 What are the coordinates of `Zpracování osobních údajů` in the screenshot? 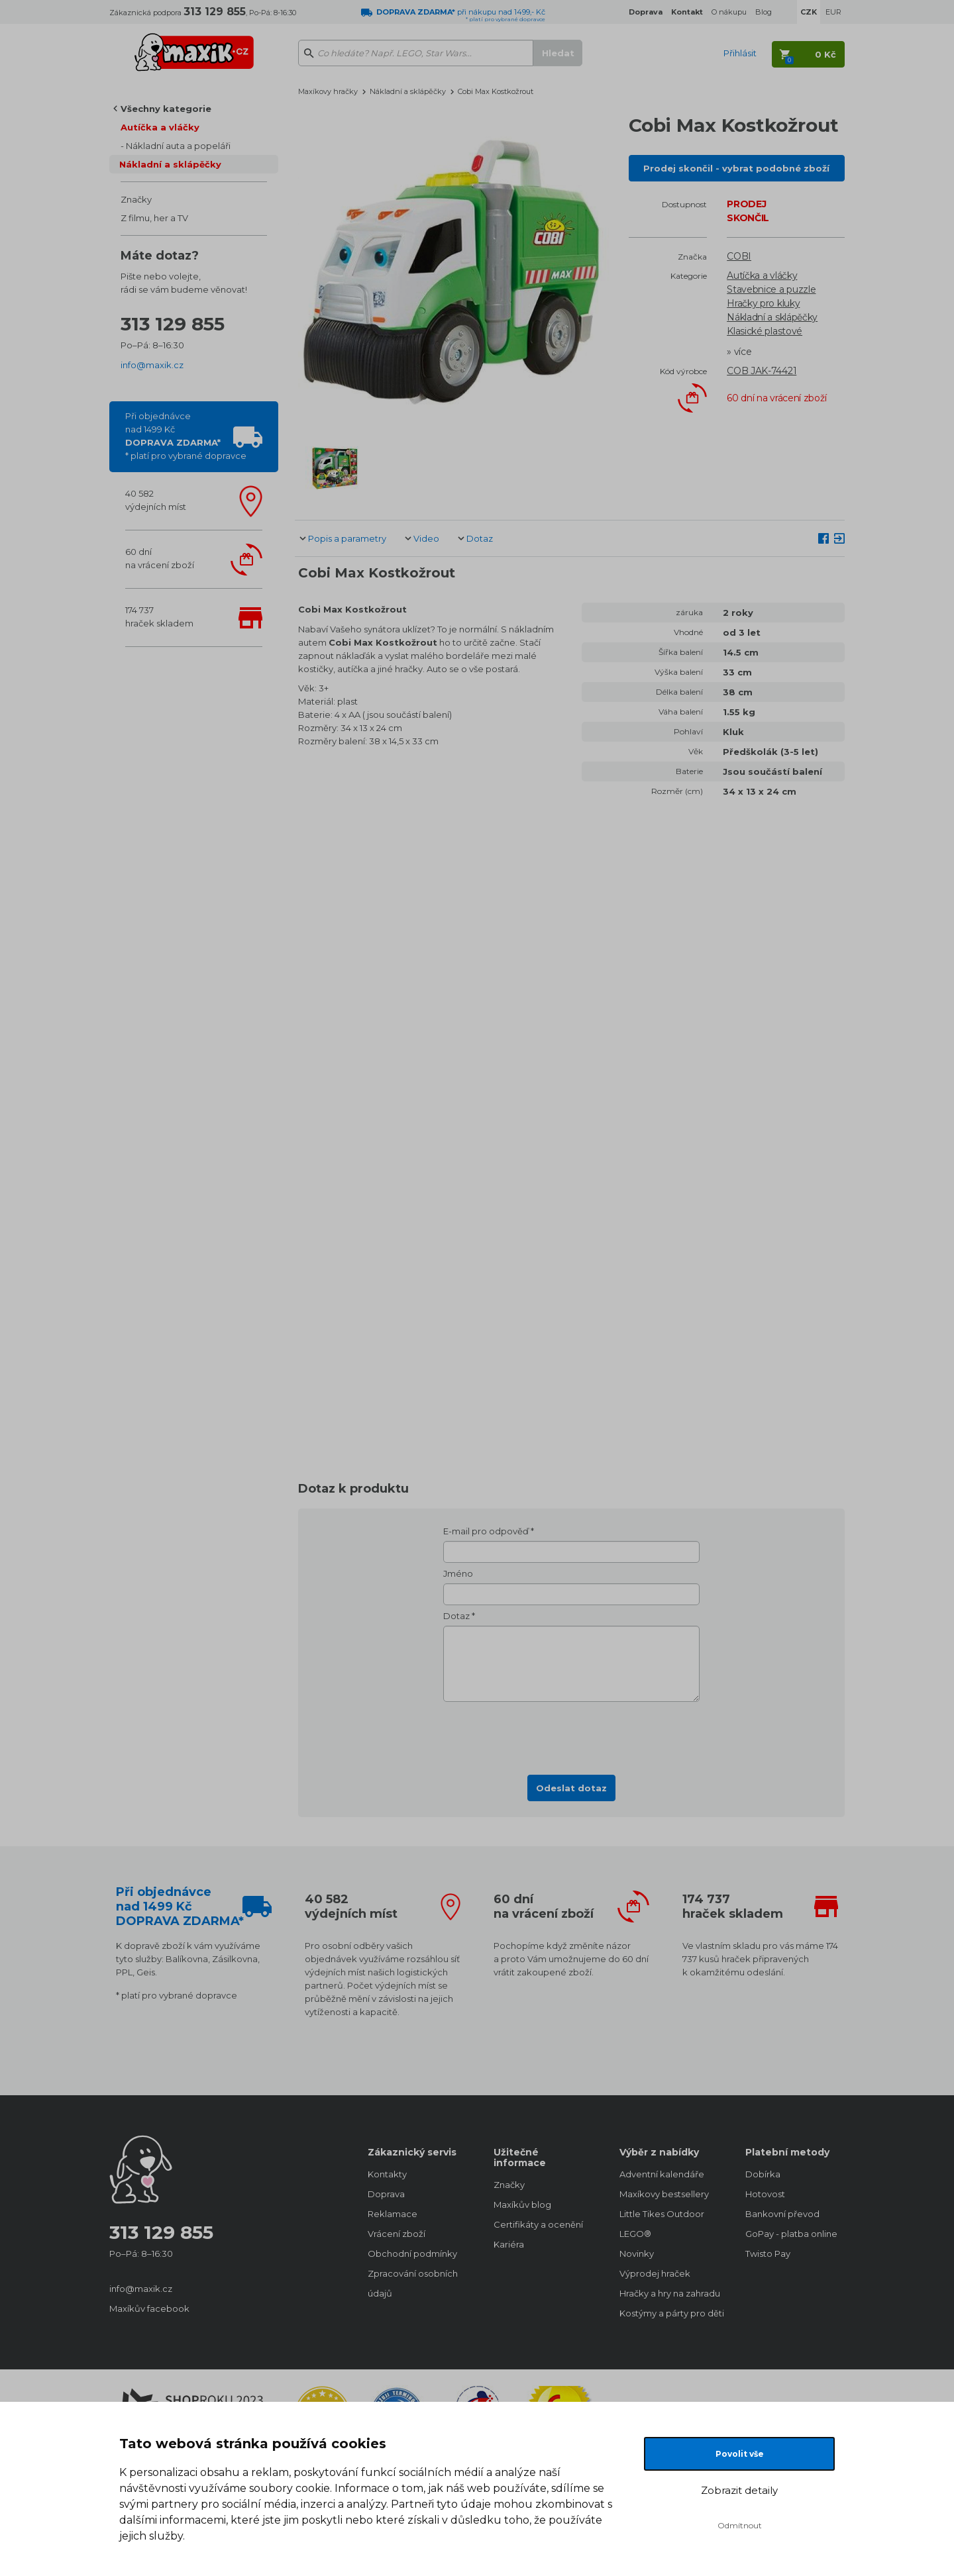 It's located at (413, 2283).